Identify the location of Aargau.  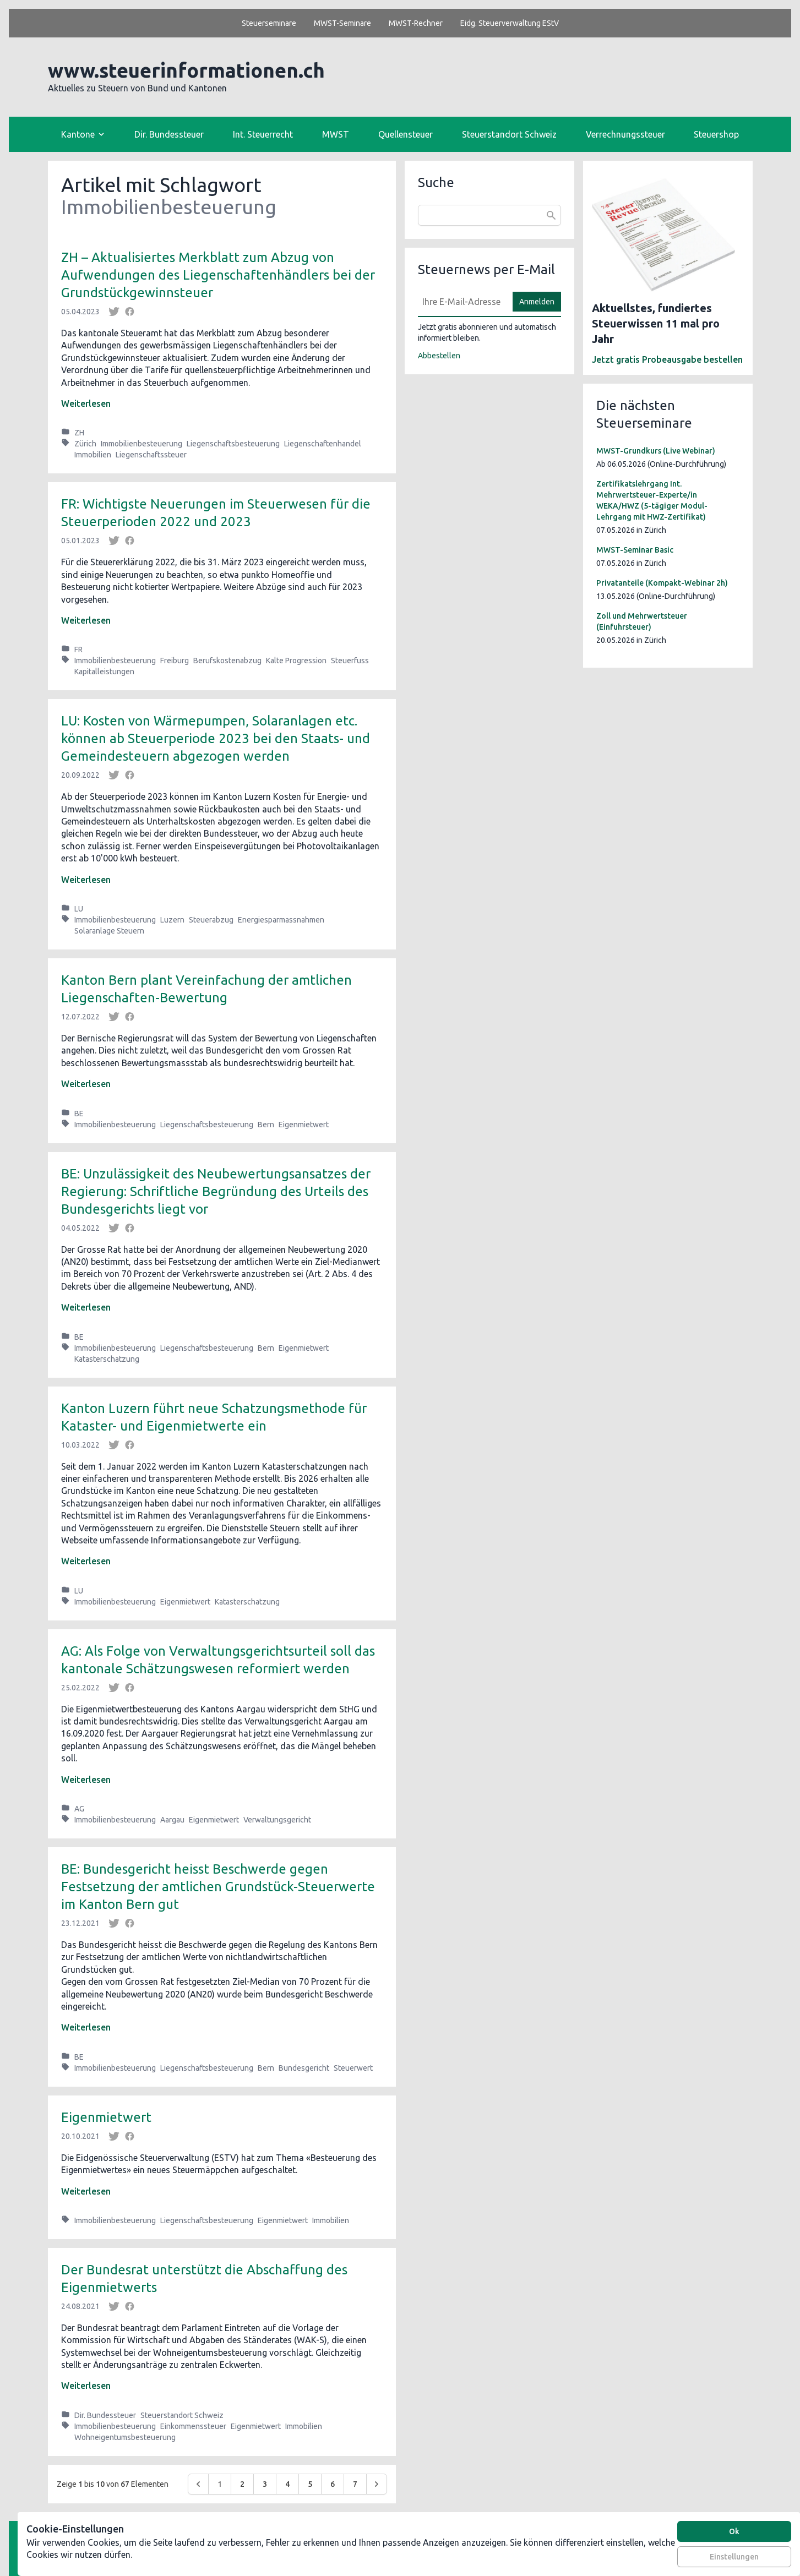
(172, 1819).